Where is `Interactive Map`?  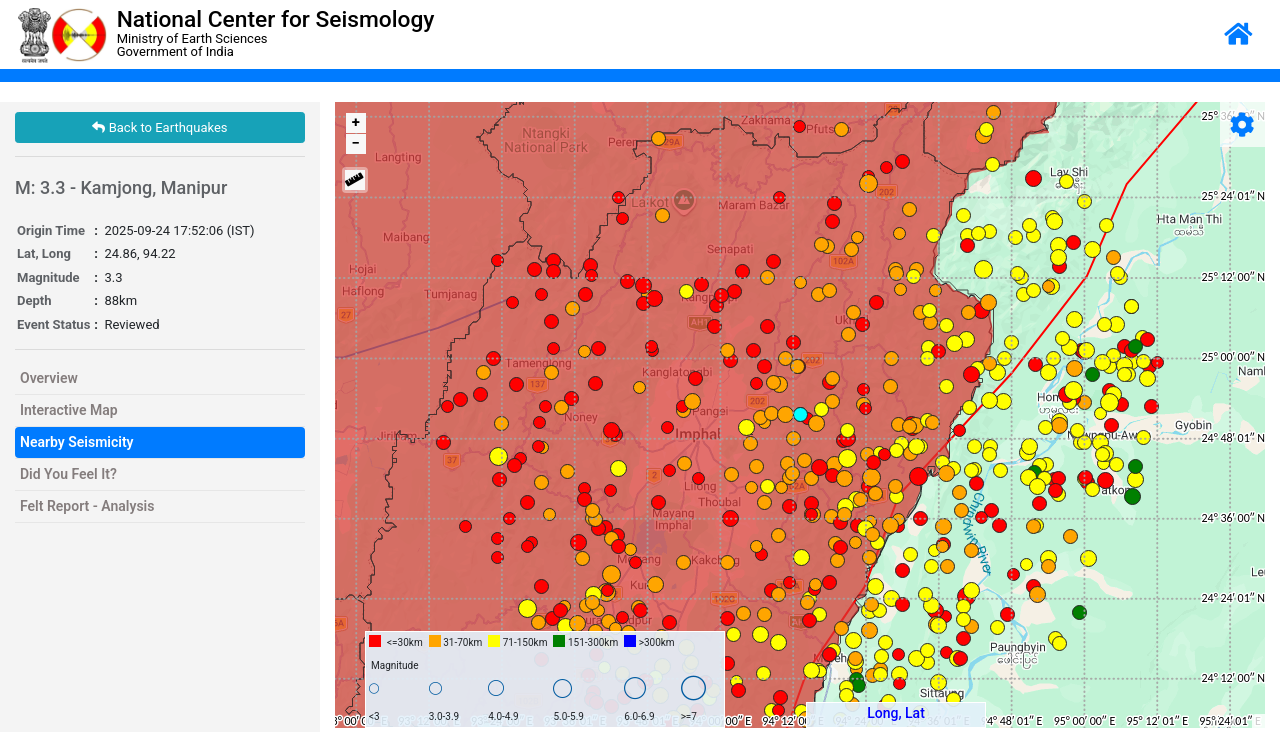 Interactive Map is located at coordinates (69, 410).